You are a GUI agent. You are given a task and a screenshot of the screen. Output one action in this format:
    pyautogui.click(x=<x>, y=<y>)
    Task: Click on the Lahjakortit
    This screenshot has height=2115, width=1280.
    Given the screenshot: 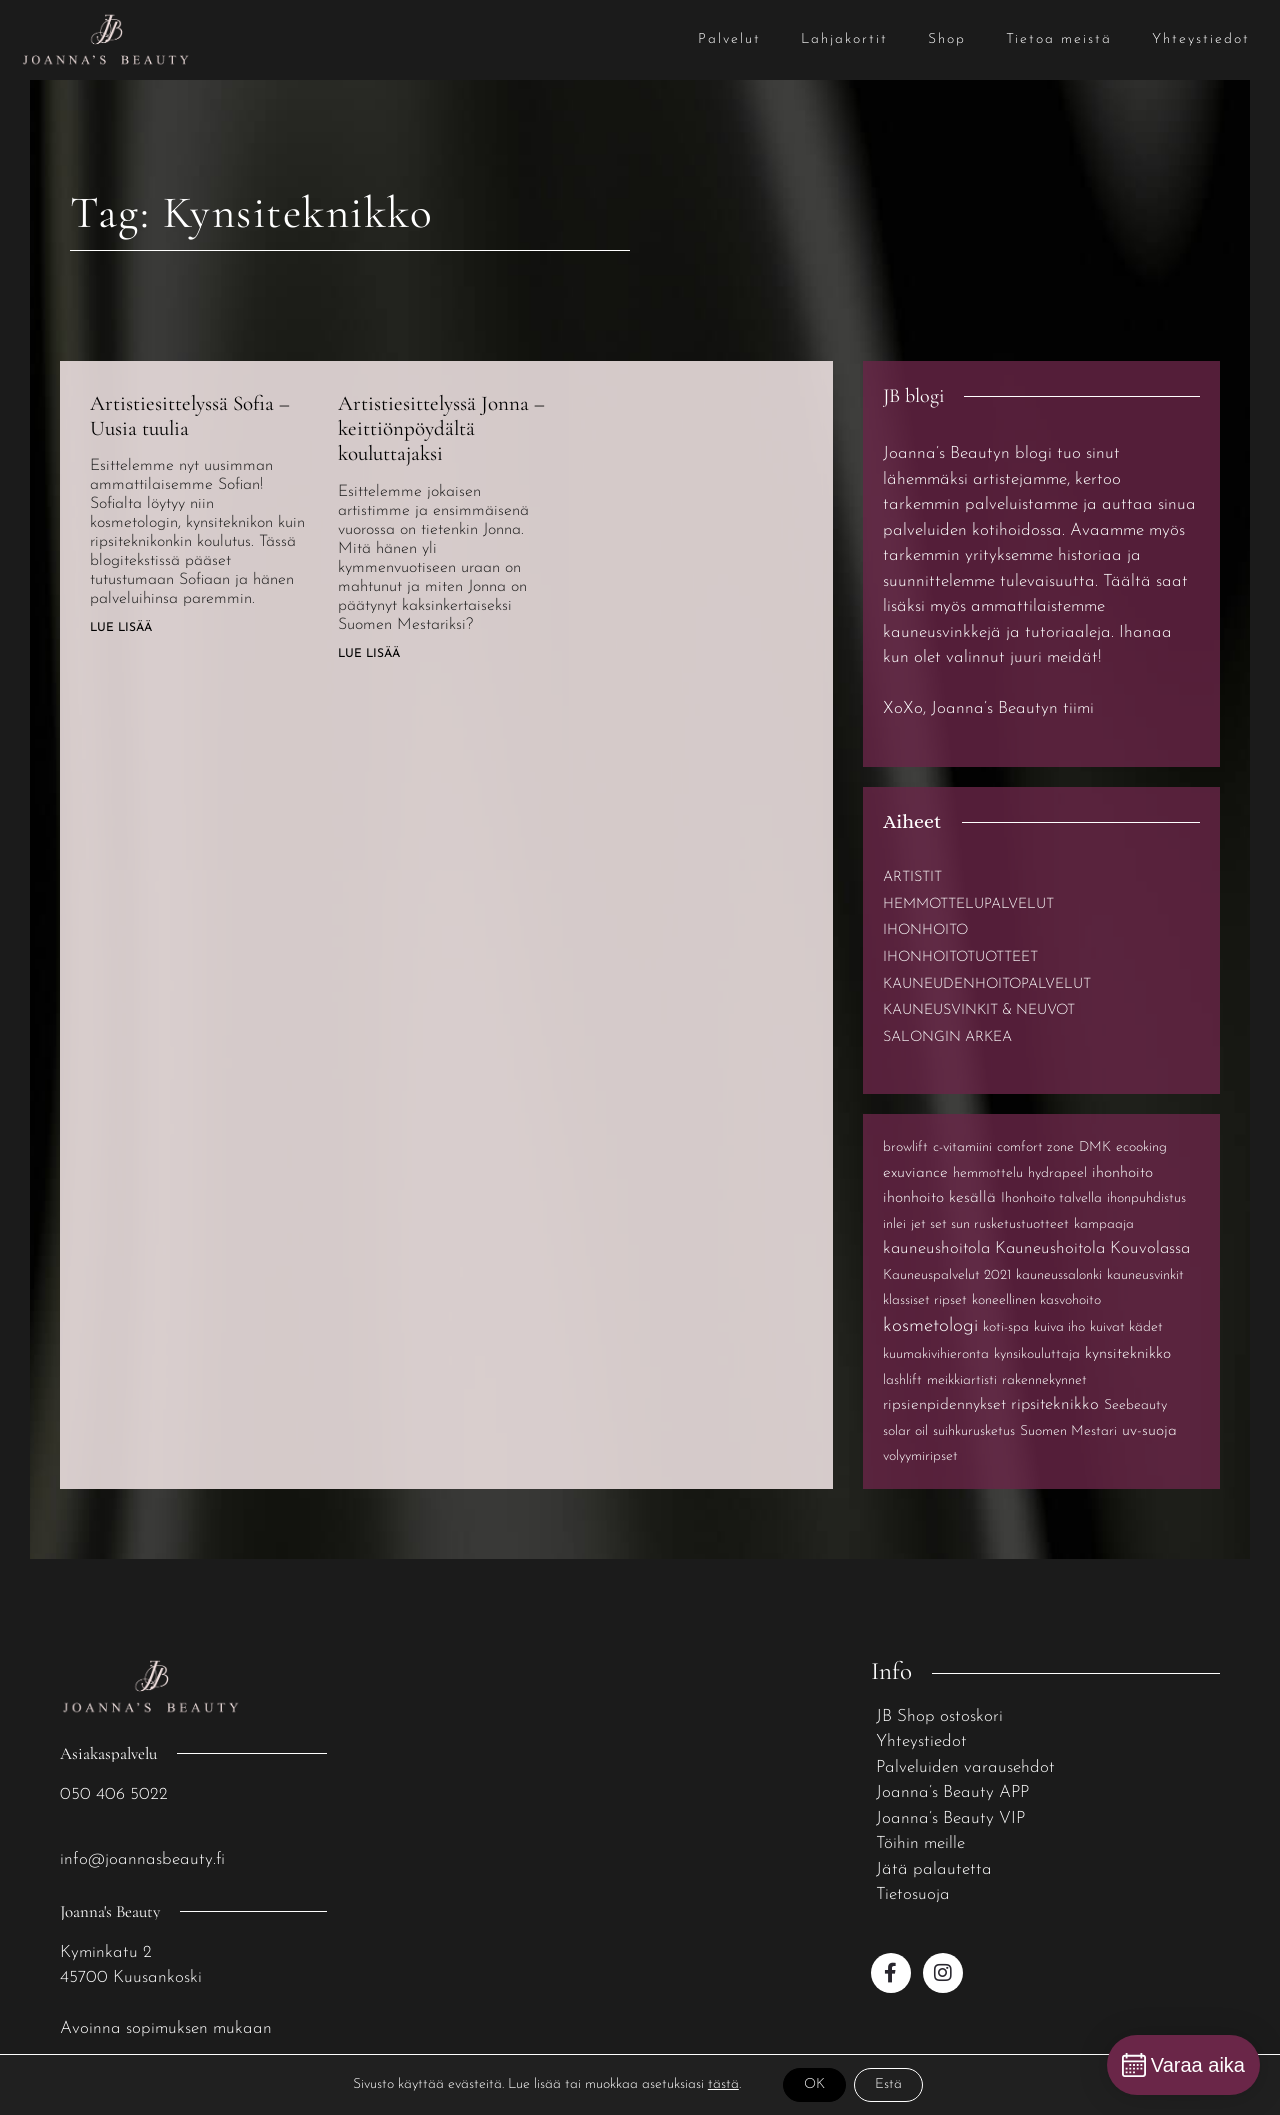 What is the action you would take?
    pyautogui.click(x=844, y=39)
    